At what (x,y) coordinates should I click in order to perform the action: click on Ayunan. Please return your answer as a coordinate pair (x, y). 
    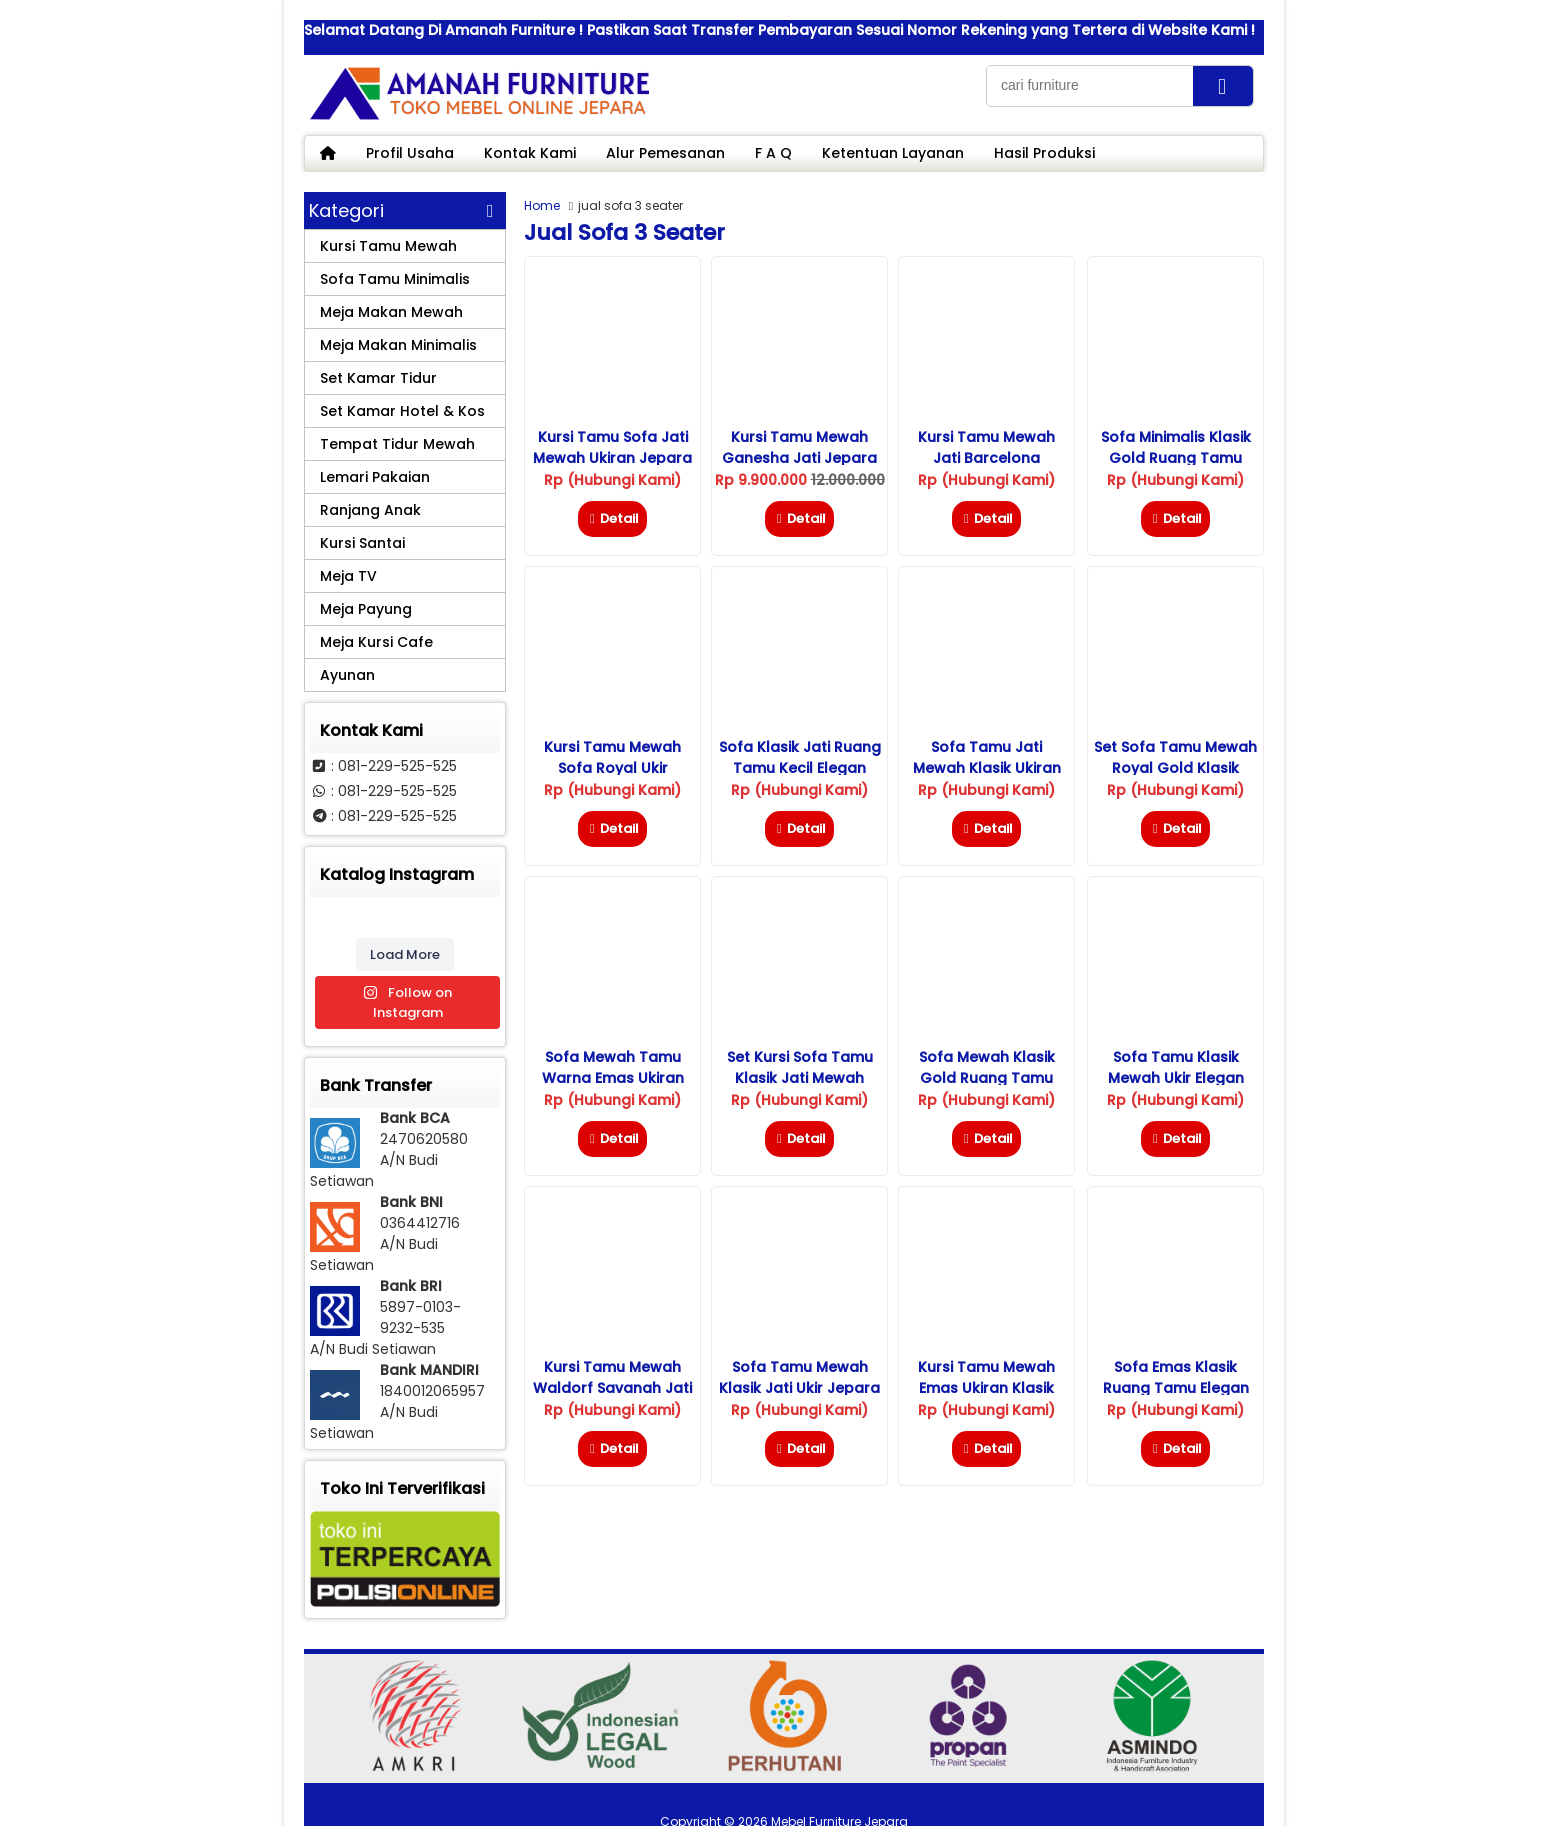
    Looking at the image, I should click on (347, 675).